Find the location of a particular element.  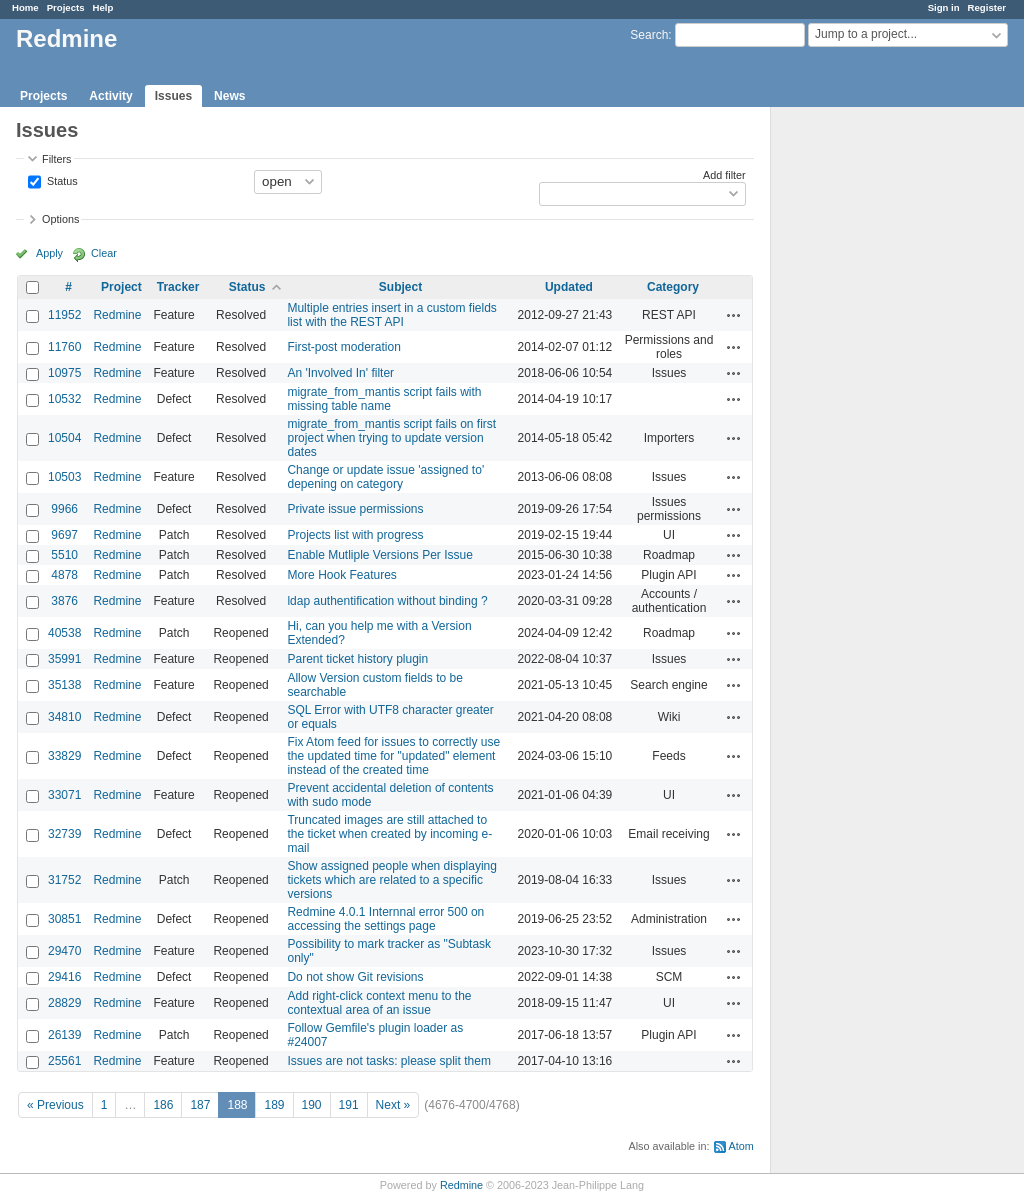

Parent ticket history plugin is located at coordinates (357, 659).